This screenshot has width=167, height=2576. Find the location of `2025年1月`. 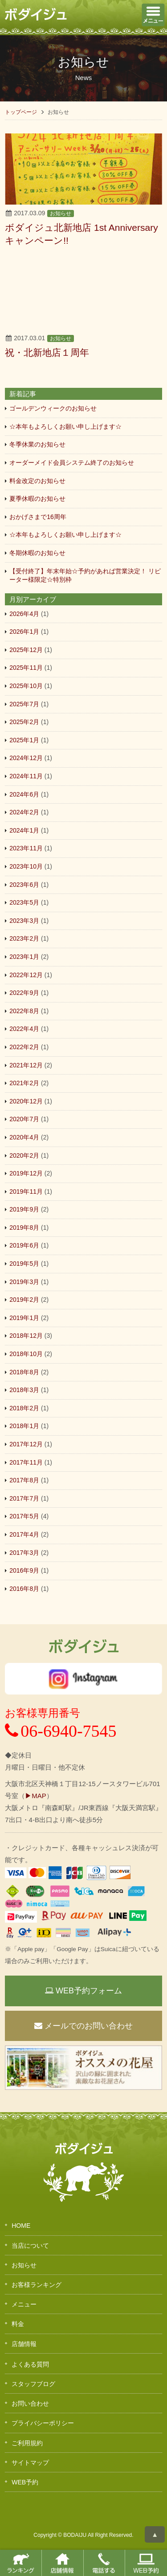

2025年1月 is located at coordinates (24, 740).